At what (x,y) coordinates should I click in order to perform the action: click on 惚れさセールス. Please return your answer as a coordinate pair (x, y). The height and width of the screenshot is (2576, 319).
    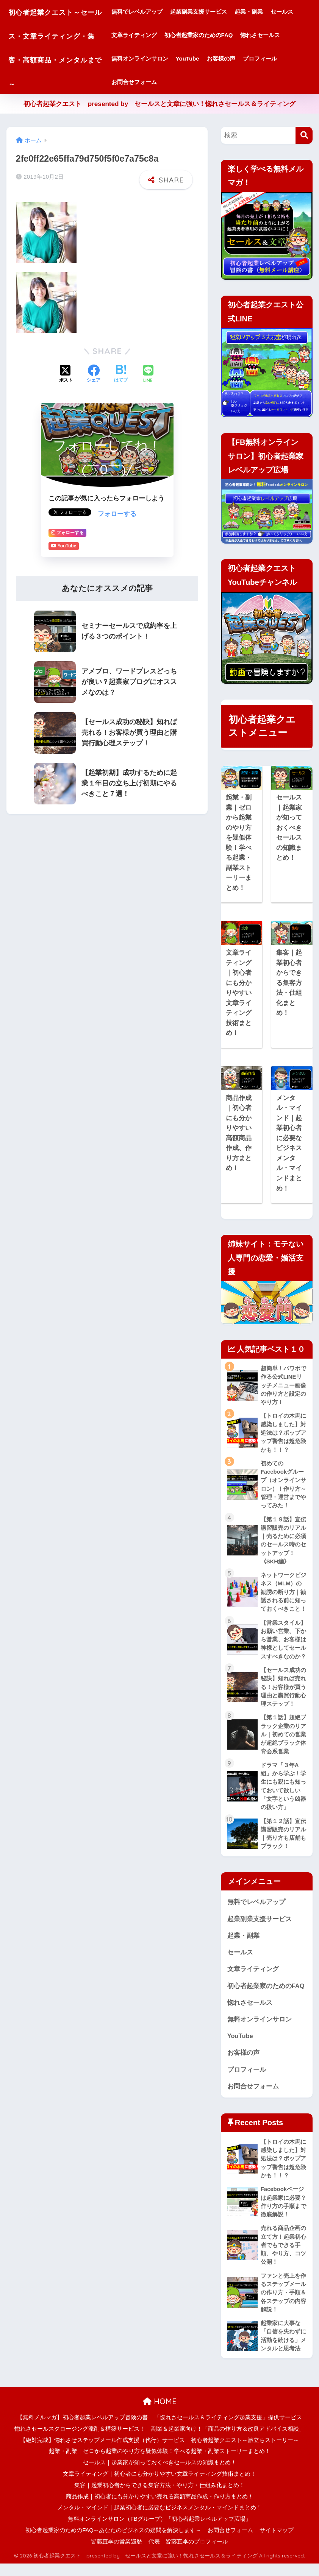
    Looking at the image, I should click on (149, 58).